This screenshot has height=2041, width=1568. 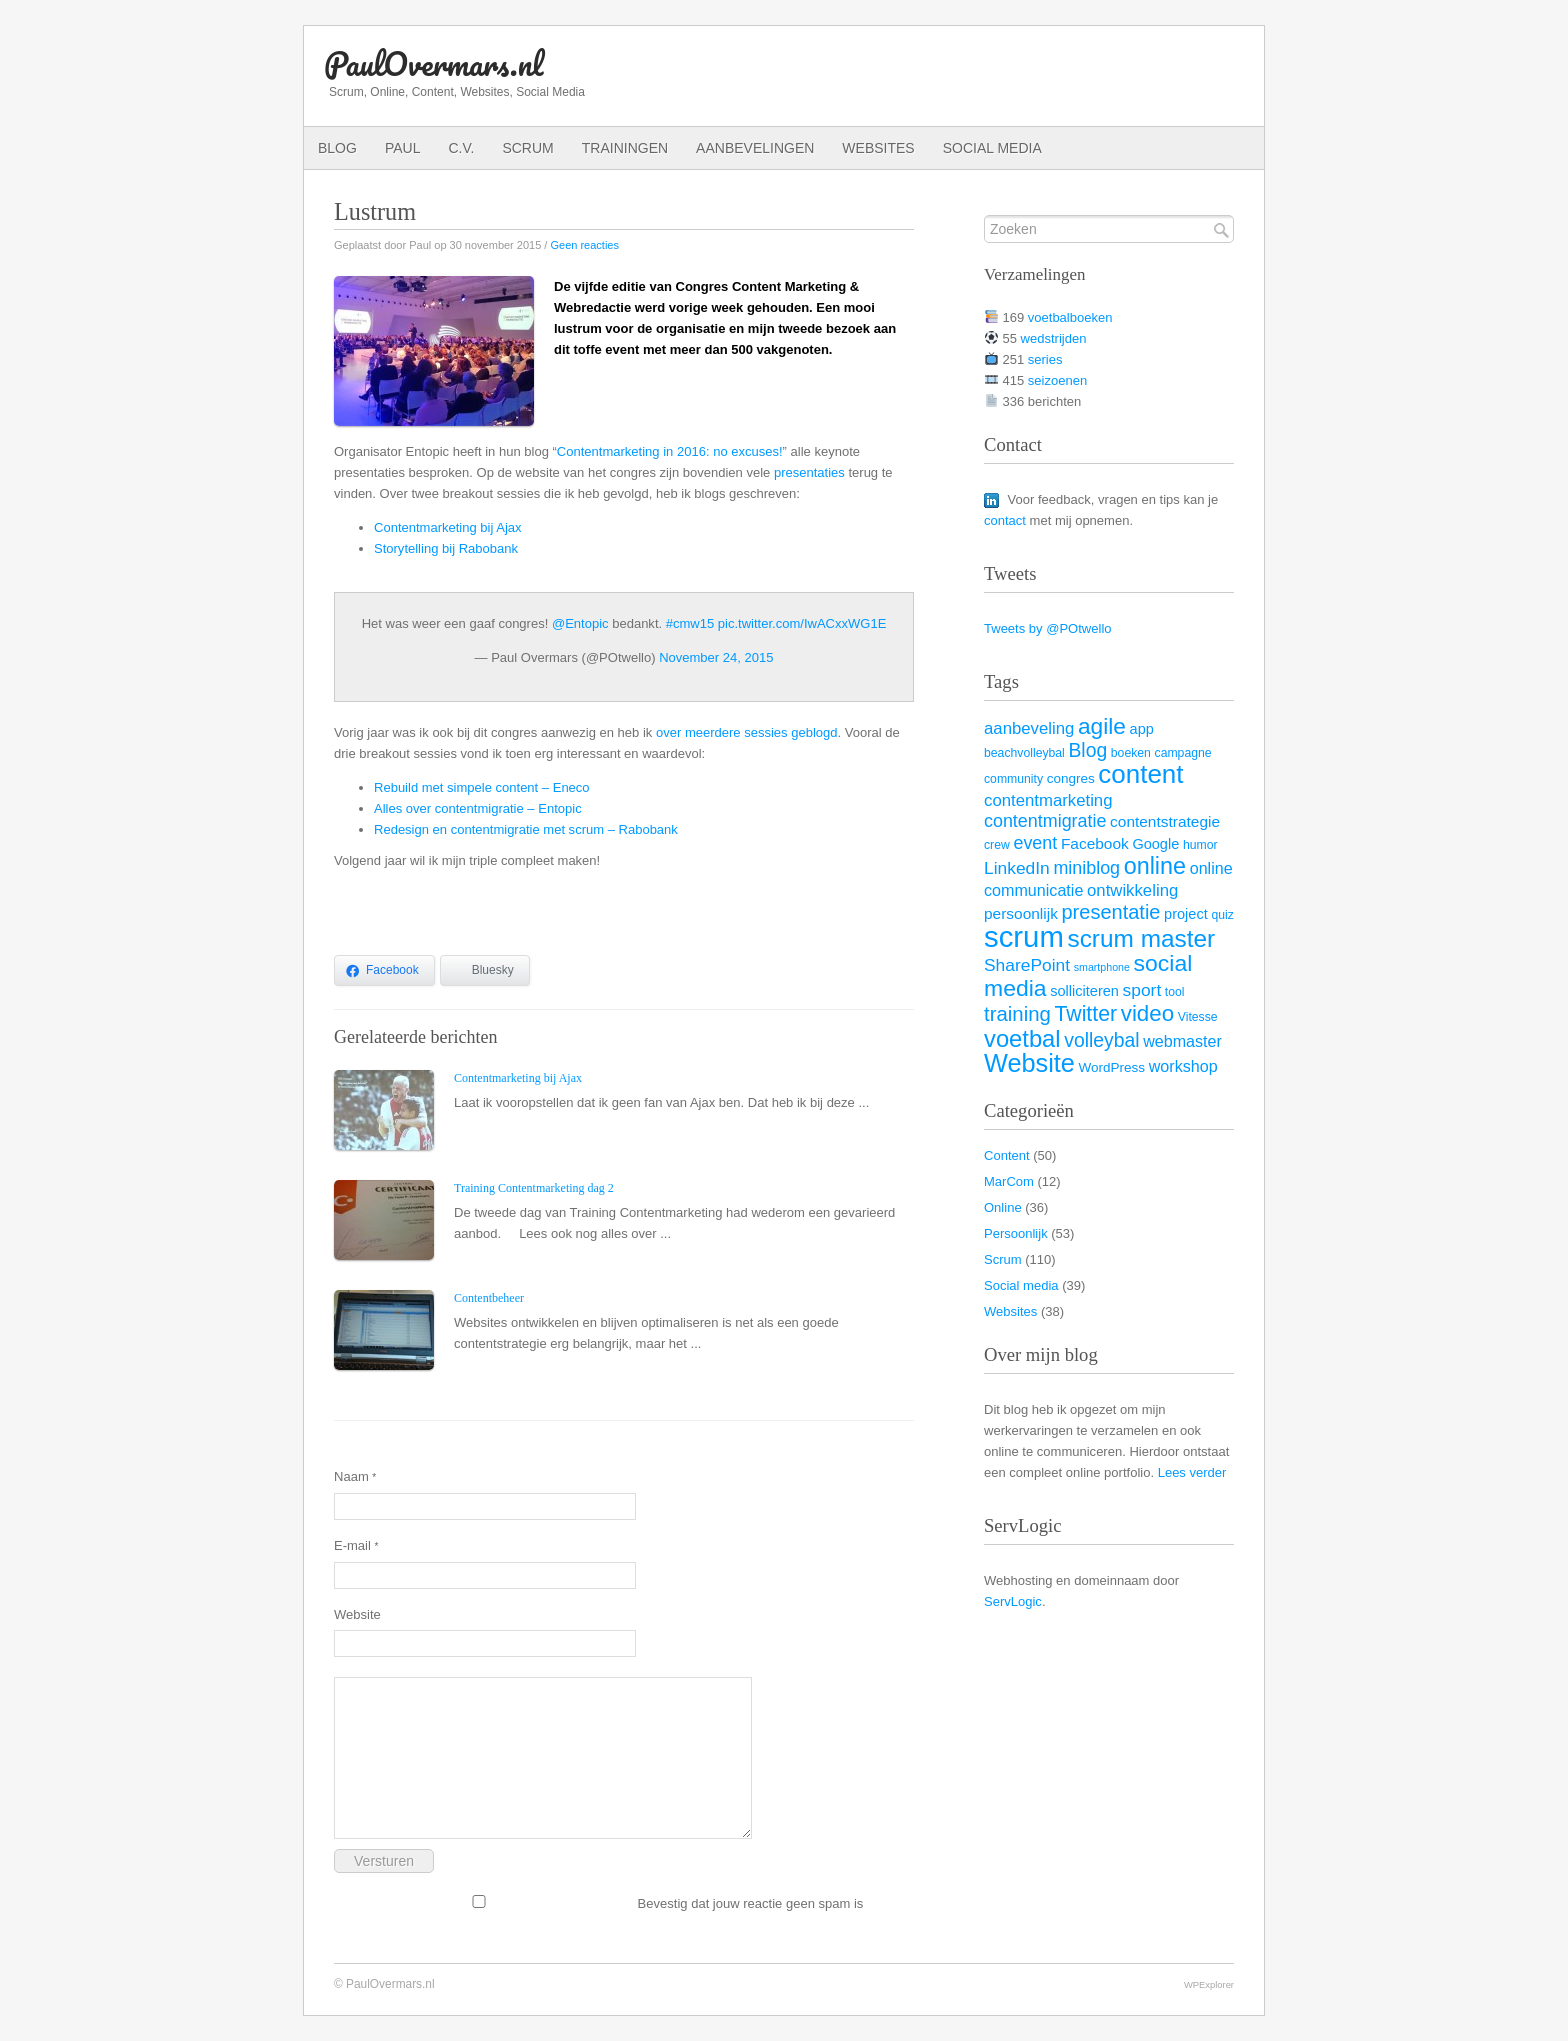 What do you see at coordinates (433, 63) in the screenshot?
I see `PaulOvermars.nl` at bounding box center [433, 63].